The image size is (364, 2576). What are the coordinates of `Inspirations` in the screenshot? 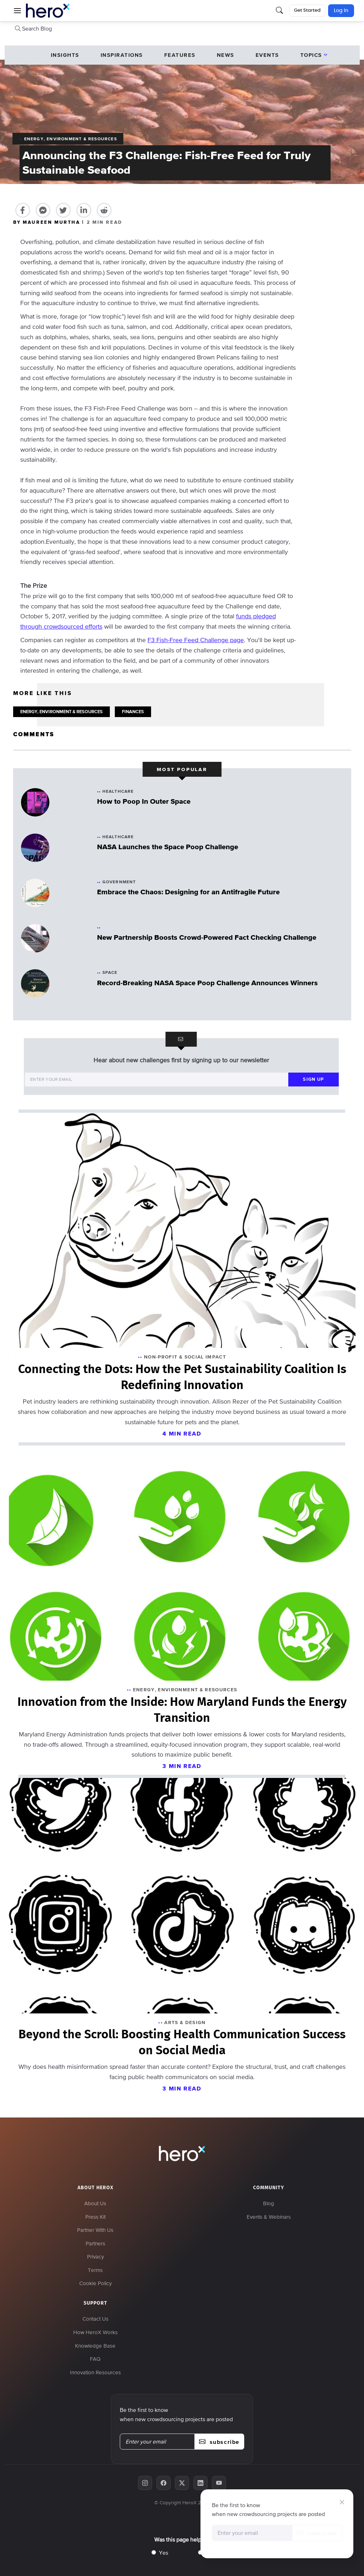 It's located at (122, 55).